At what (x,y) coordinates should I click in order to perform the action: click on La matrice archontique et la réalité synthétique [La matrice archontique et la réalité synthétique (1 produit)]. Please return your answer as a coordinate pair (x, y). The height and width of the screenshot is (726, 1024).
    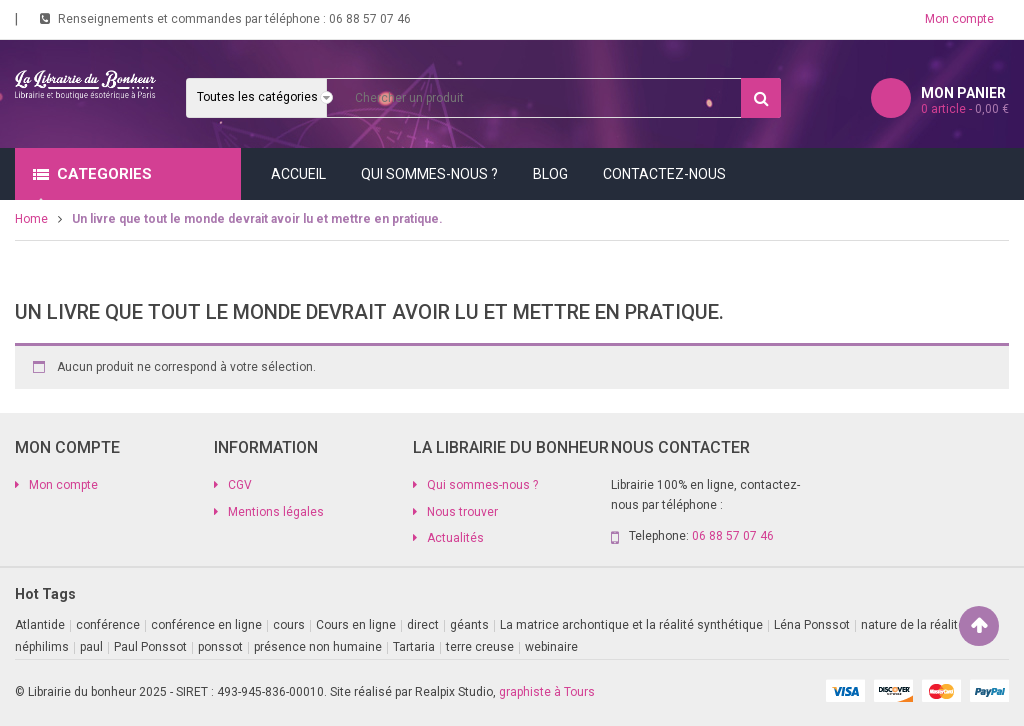
    Looking at the image, I should click on (631, 625).